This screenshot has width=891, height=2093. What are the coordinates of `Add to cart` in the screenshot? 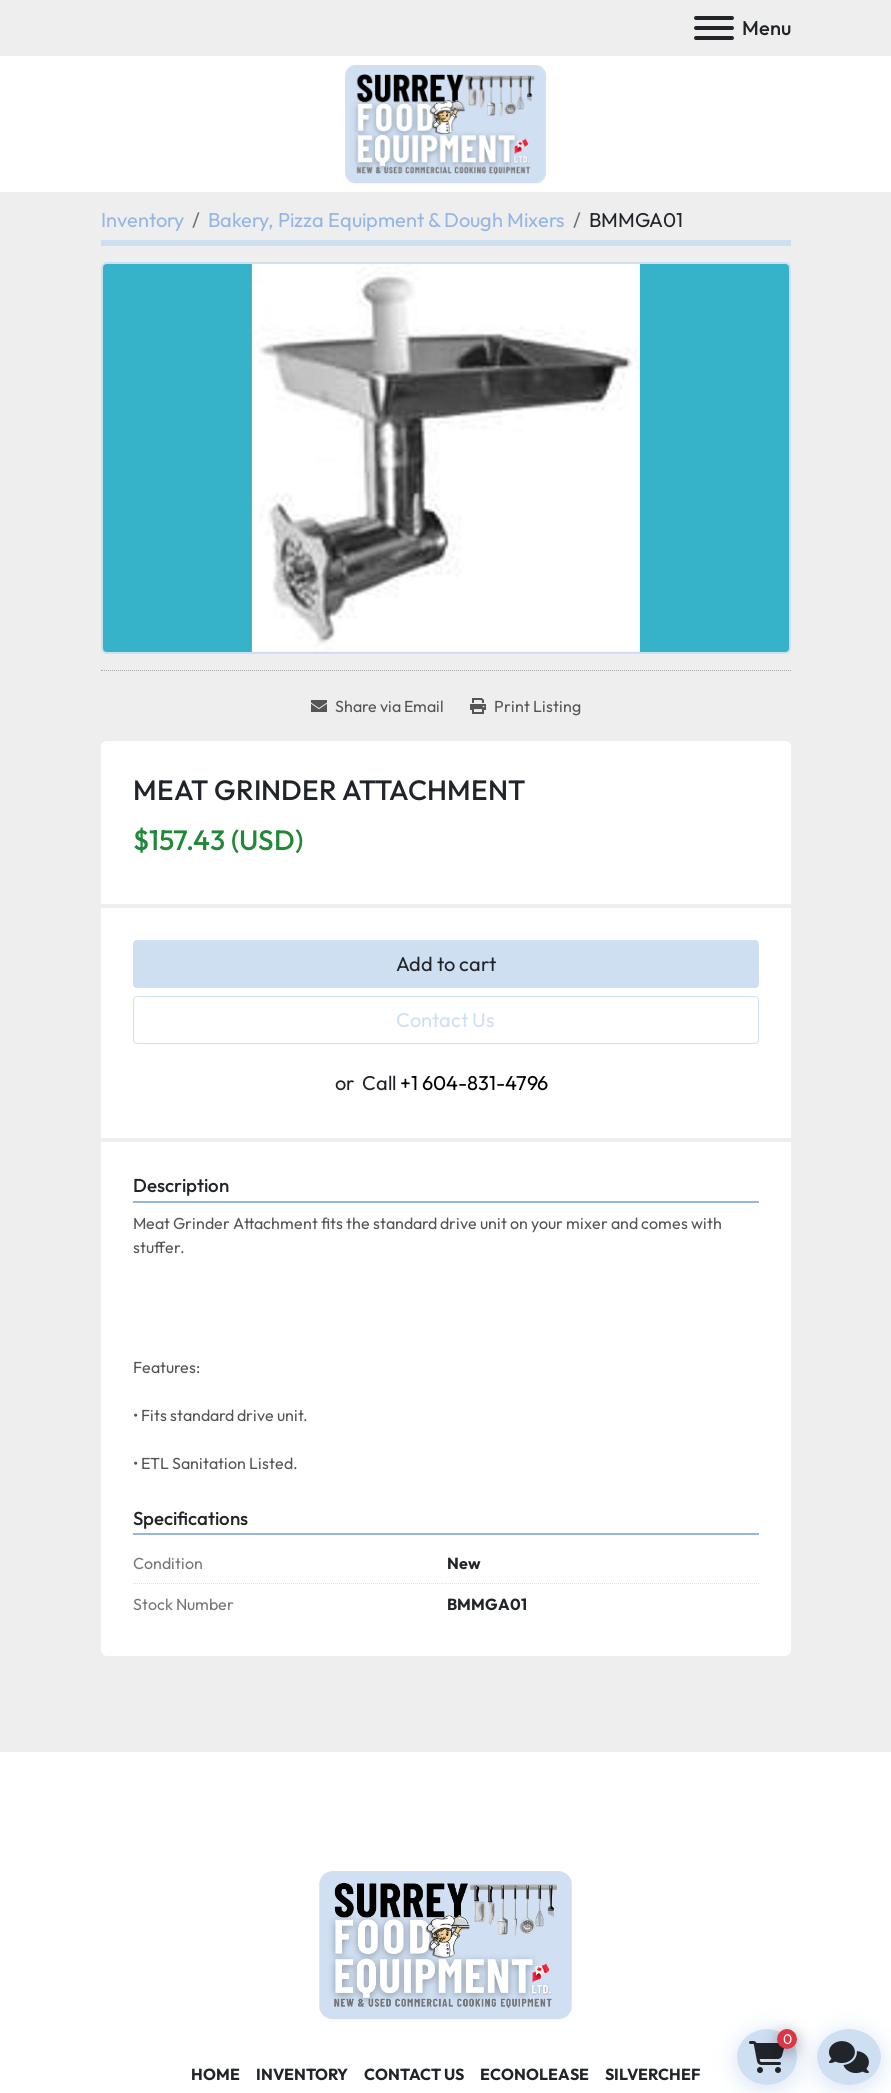 It's located at (446, 963).